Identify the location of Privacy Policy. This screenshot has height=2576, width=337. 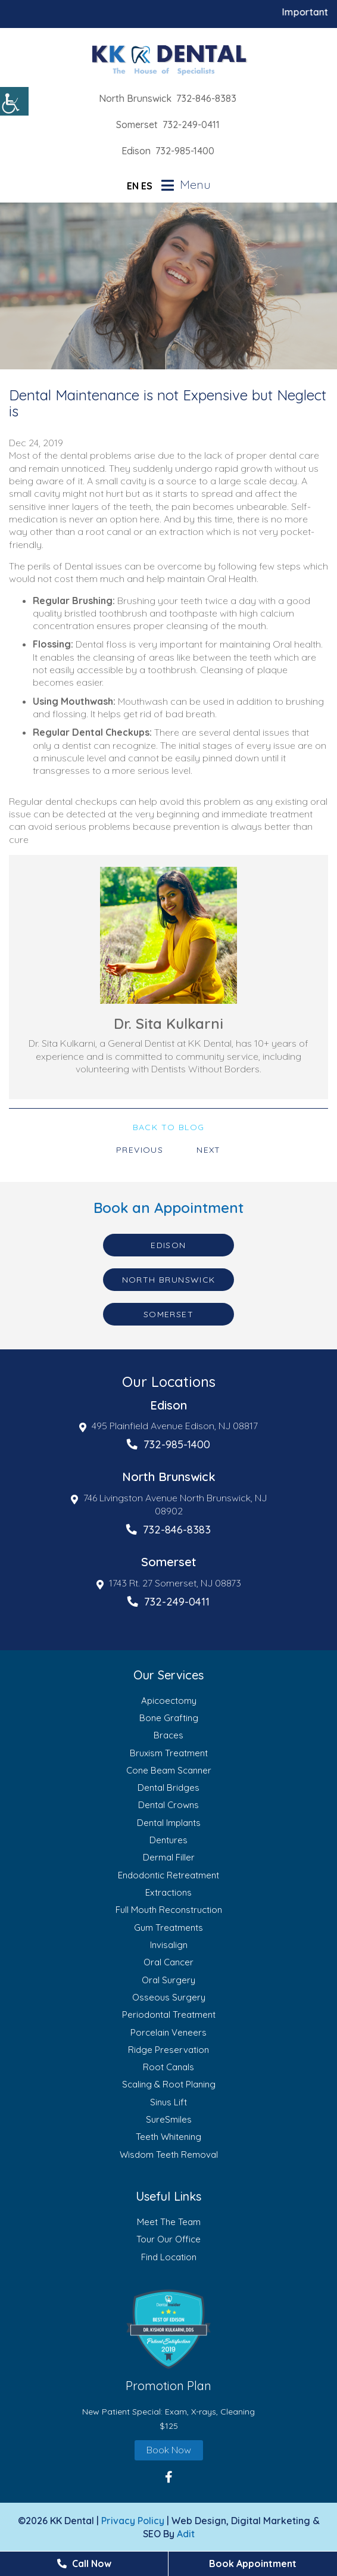
(132, 2521).